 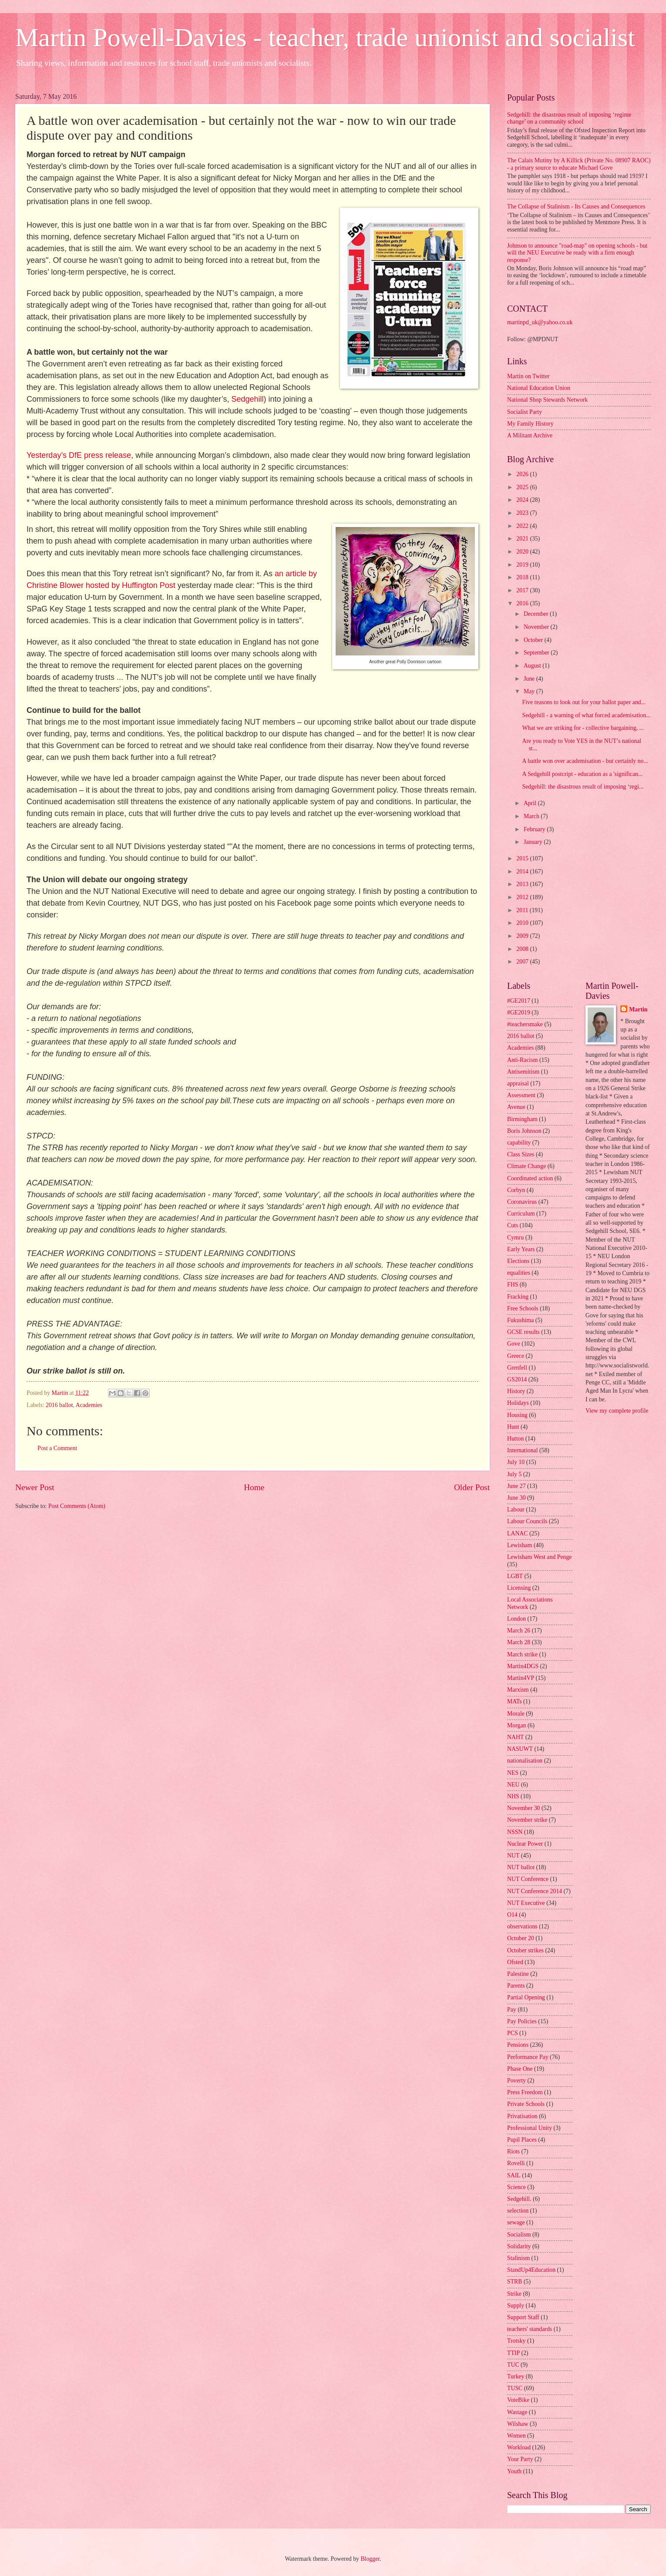 What do you see at coordinates (521, 1249) in the screenshot?
I see `Early Years` at bounding box center [521, 1249].